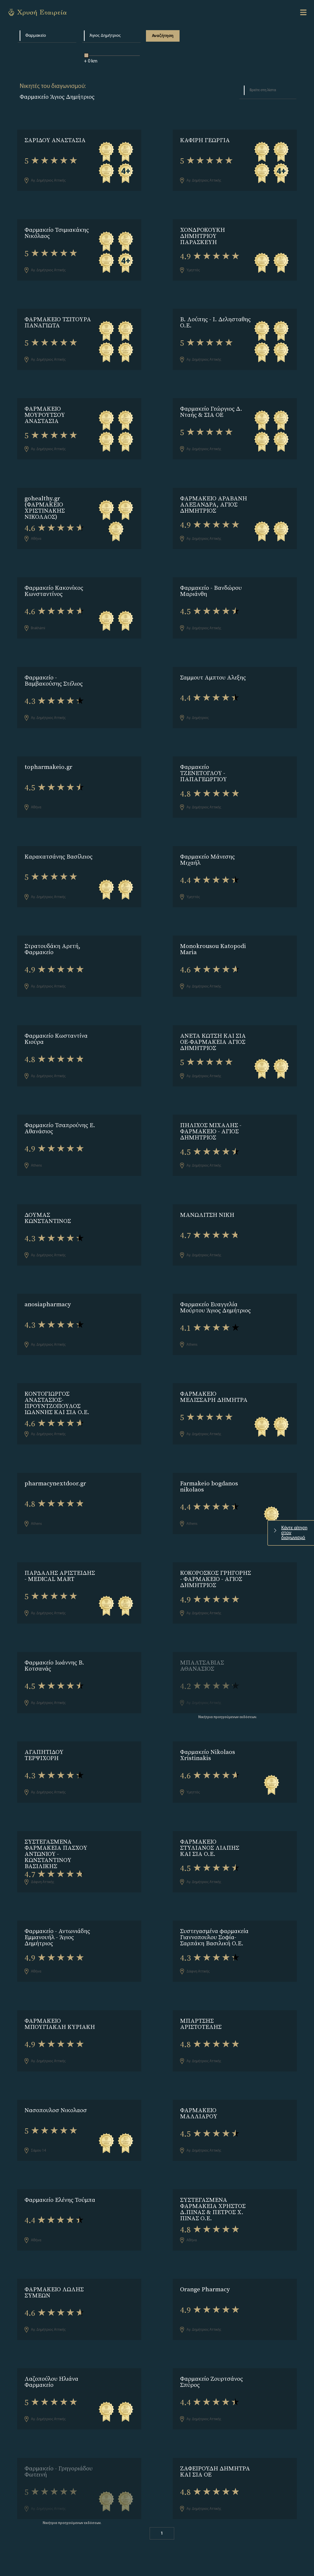 Image resolution: width=314 pixels, height=2576 pixels. What do you see at coordinates (213, 489) in the screenshot?
I see `ΦΑΡΜΑΚΕΙΟ ΑΡΑΒΑΝΗ ΑΛΕΞΑΝΔΡΑ, ΑΓΙΟΣ ΔΗΜΗΤΡΙΟΣ` at bounding box center [213, 489].